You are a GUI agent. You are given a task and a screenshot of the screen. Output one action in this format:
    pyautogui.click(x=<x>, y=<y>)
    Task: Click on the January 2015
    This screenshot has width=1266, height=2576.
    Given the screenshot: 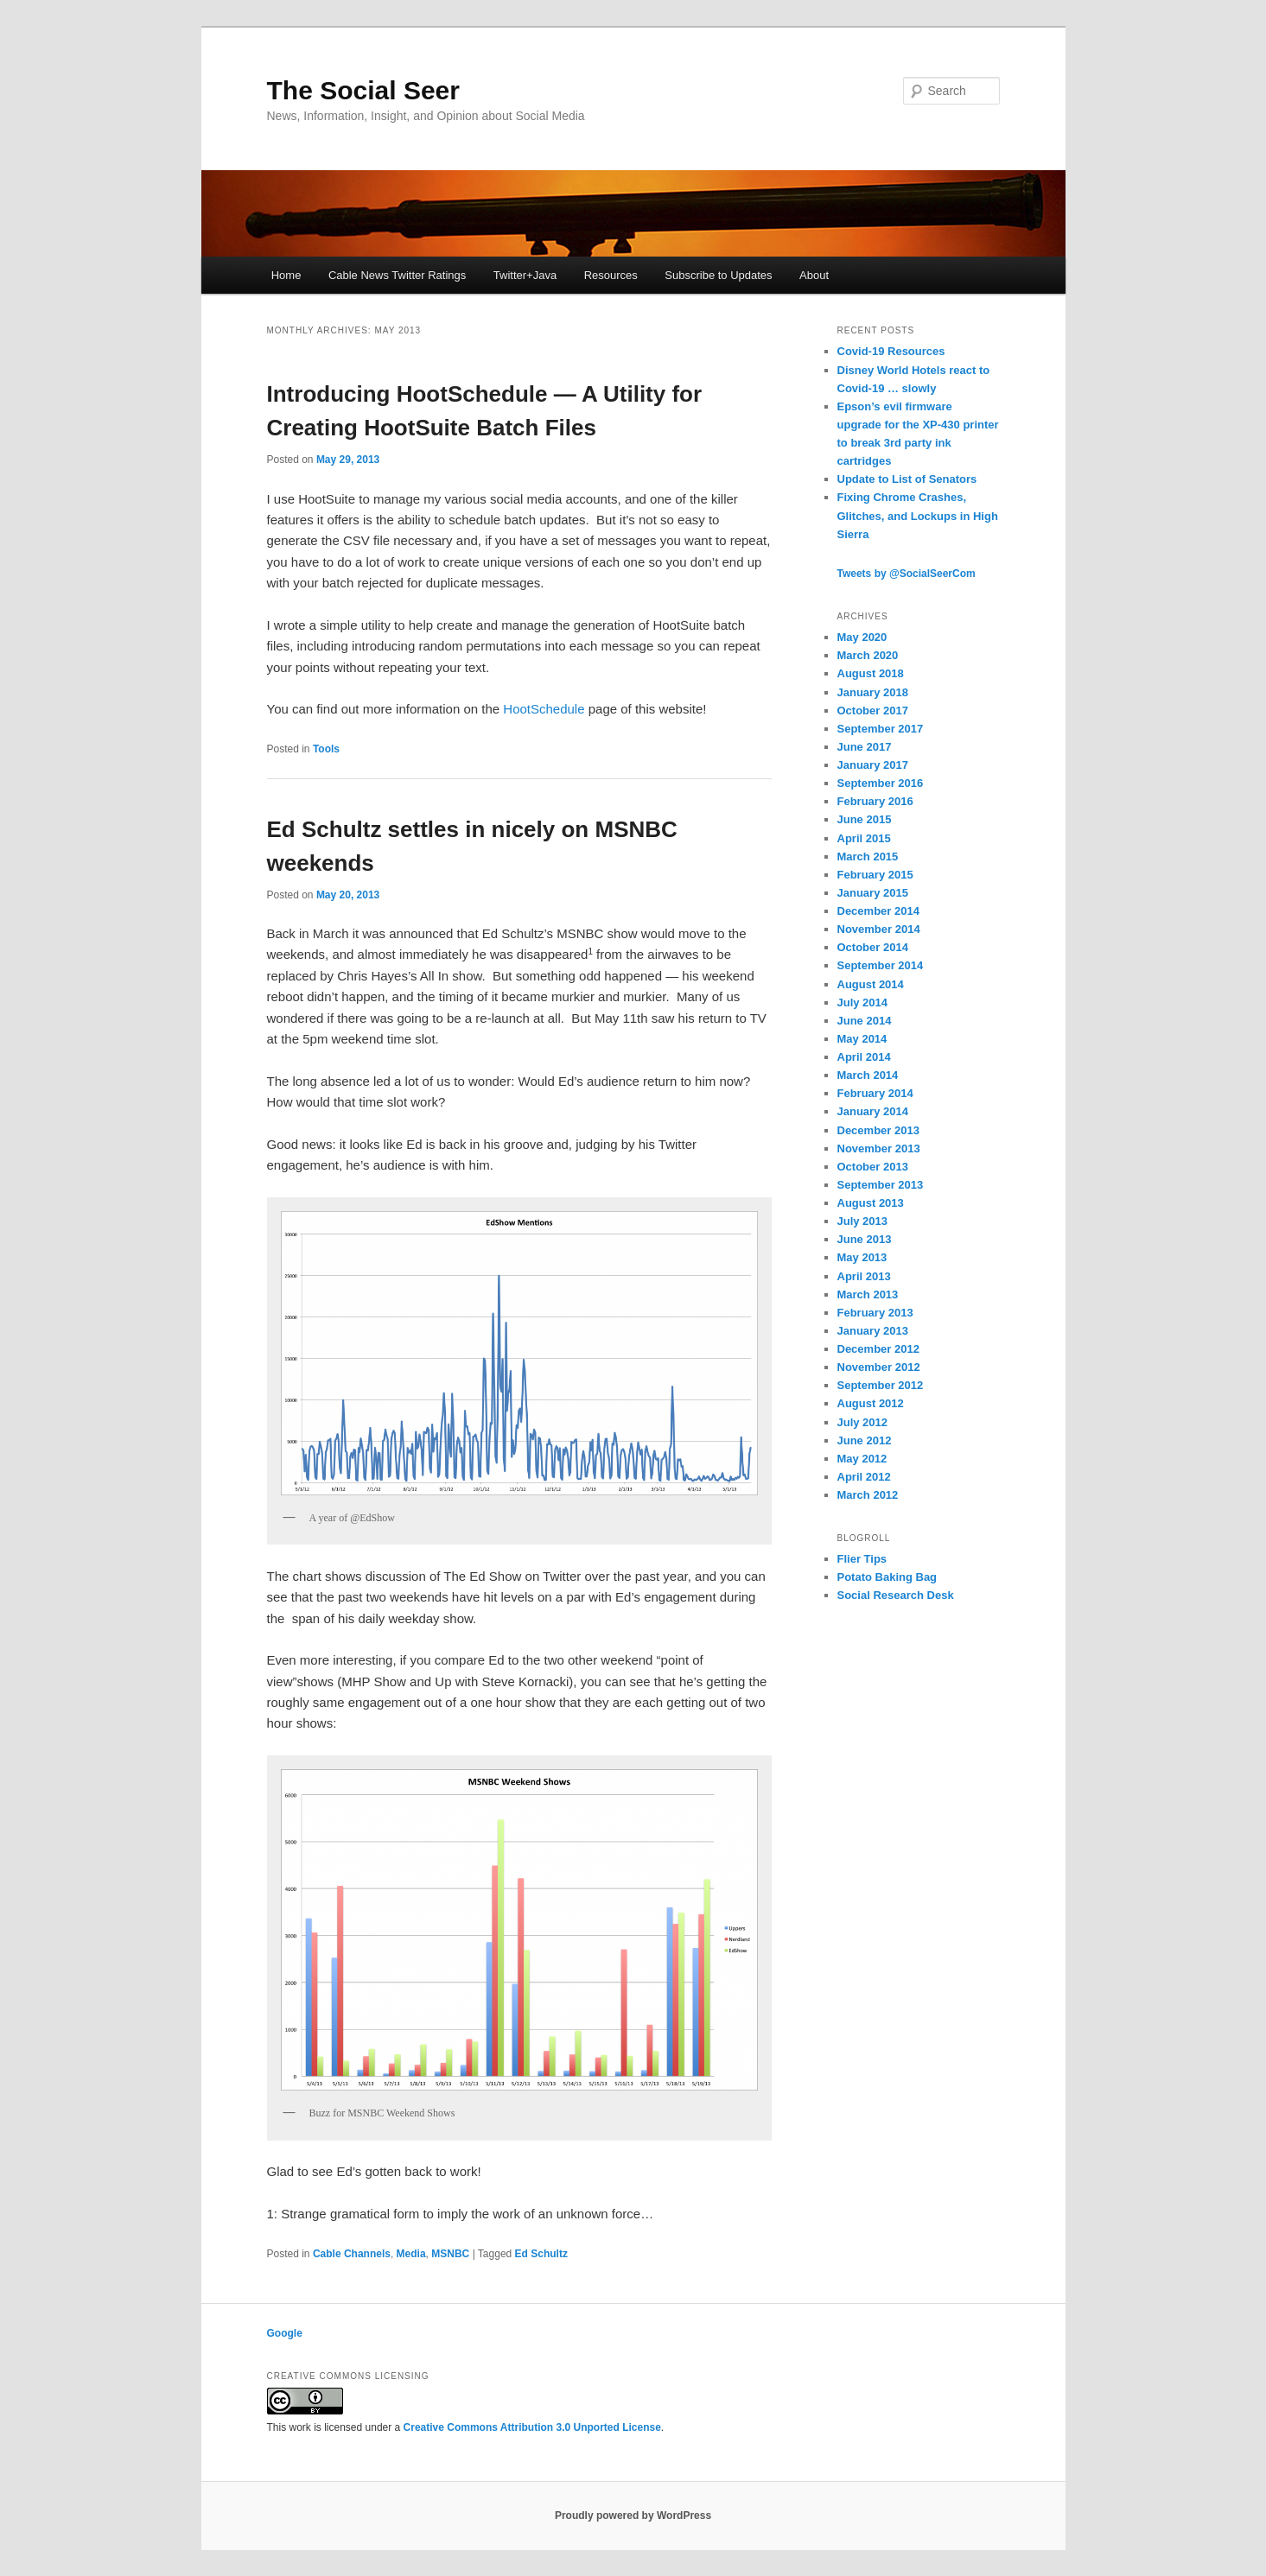 What is the action you would take?
    pyautogui.click(x=872, y=892)
    